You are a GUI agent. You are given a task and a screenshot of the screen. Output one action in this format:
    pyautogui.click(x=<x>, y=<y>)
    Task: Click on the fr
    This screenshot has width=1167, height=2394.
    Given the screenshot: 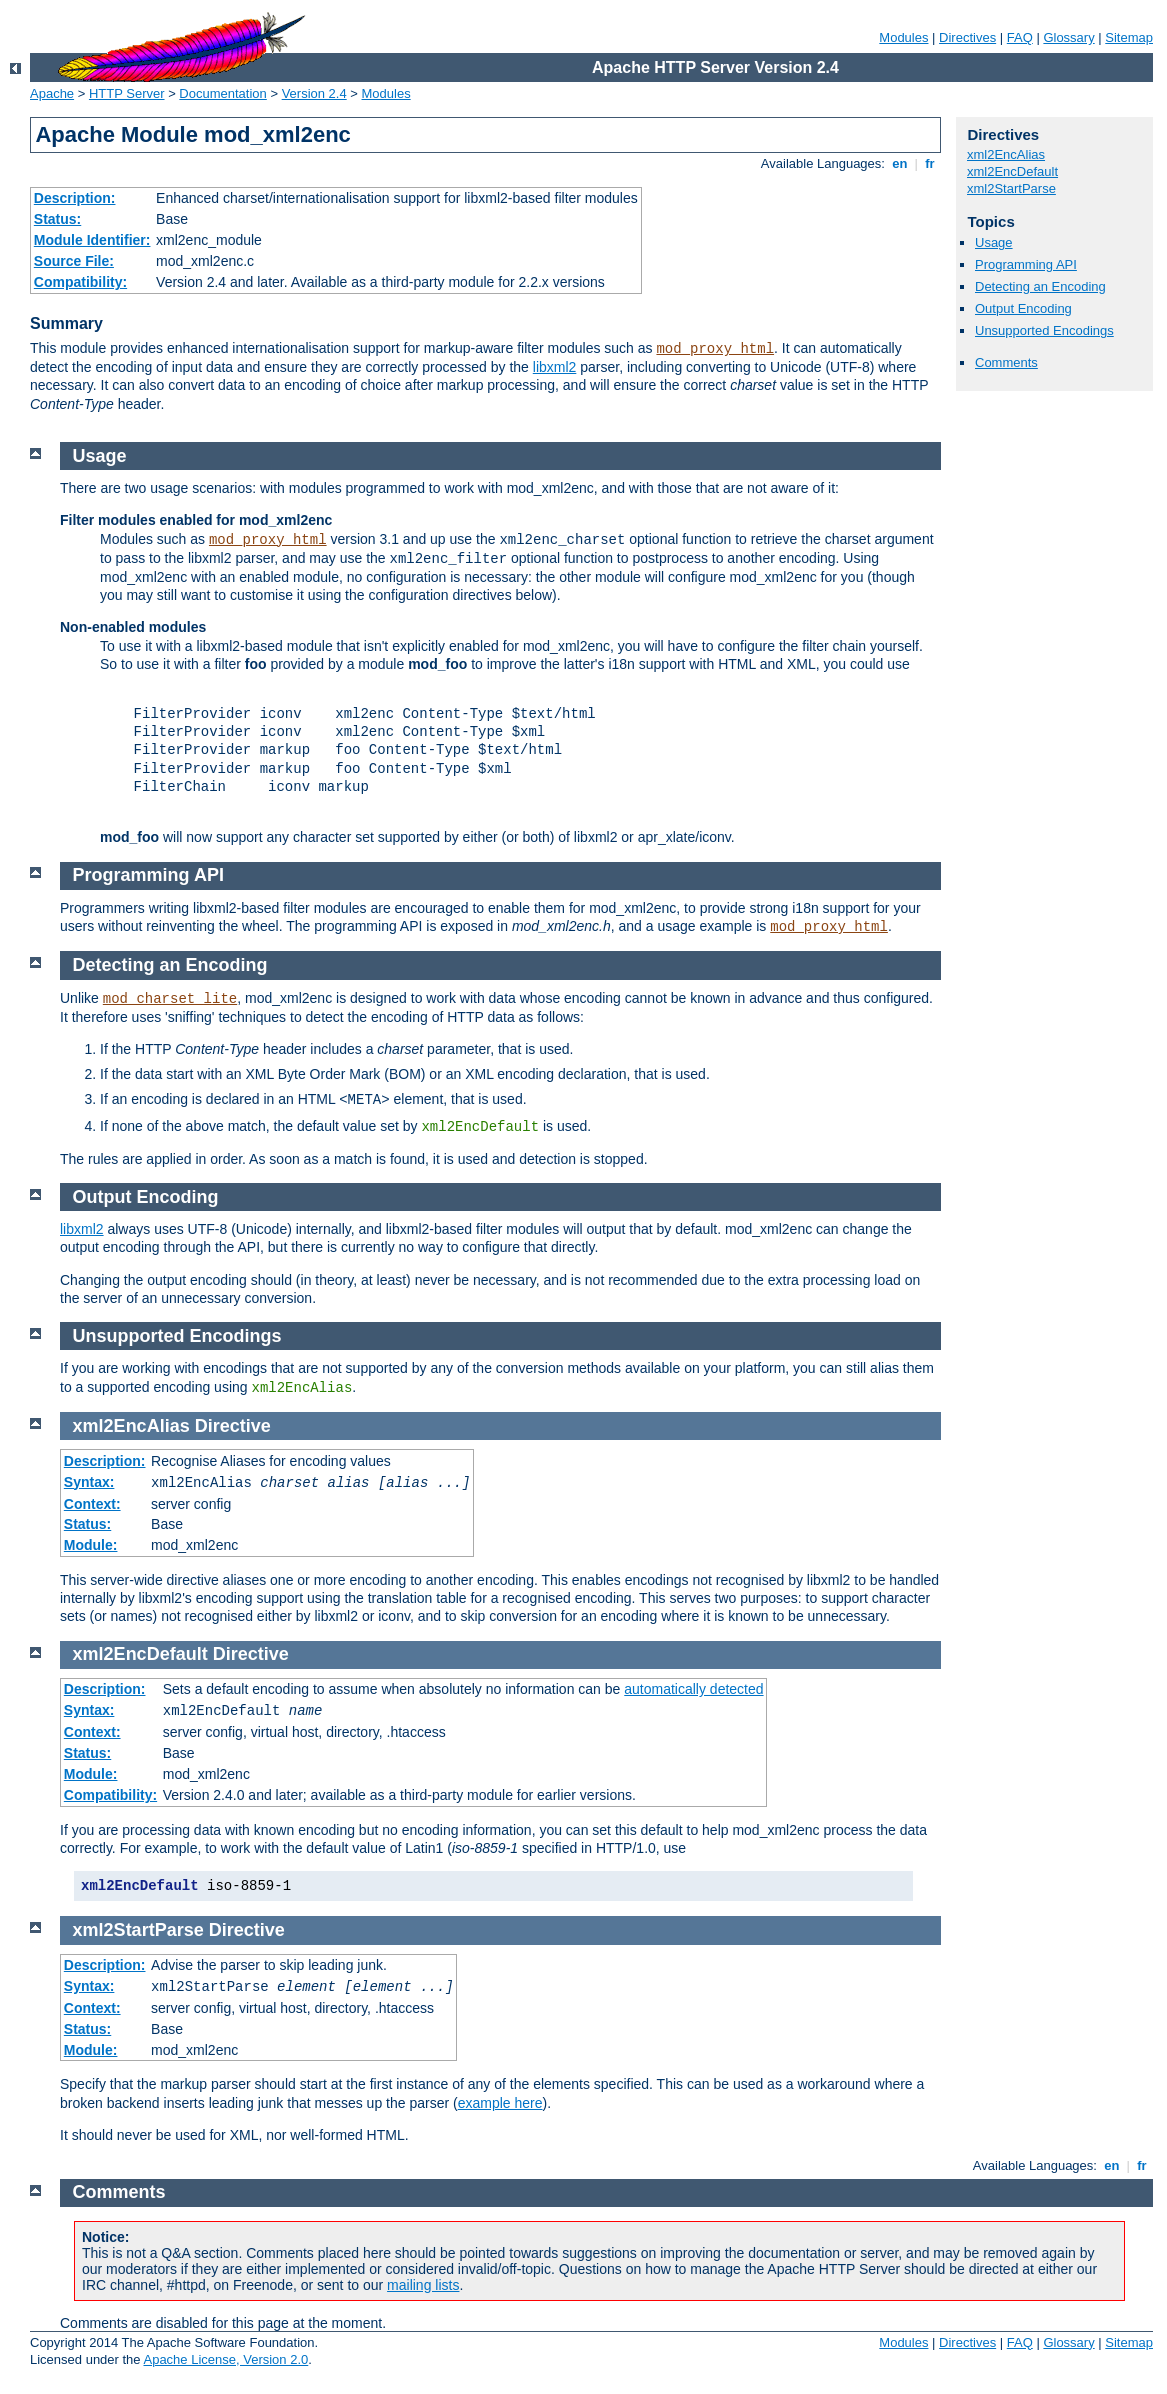 What is the action you would take?
    pyautogui.click(x=930, y=163)
    